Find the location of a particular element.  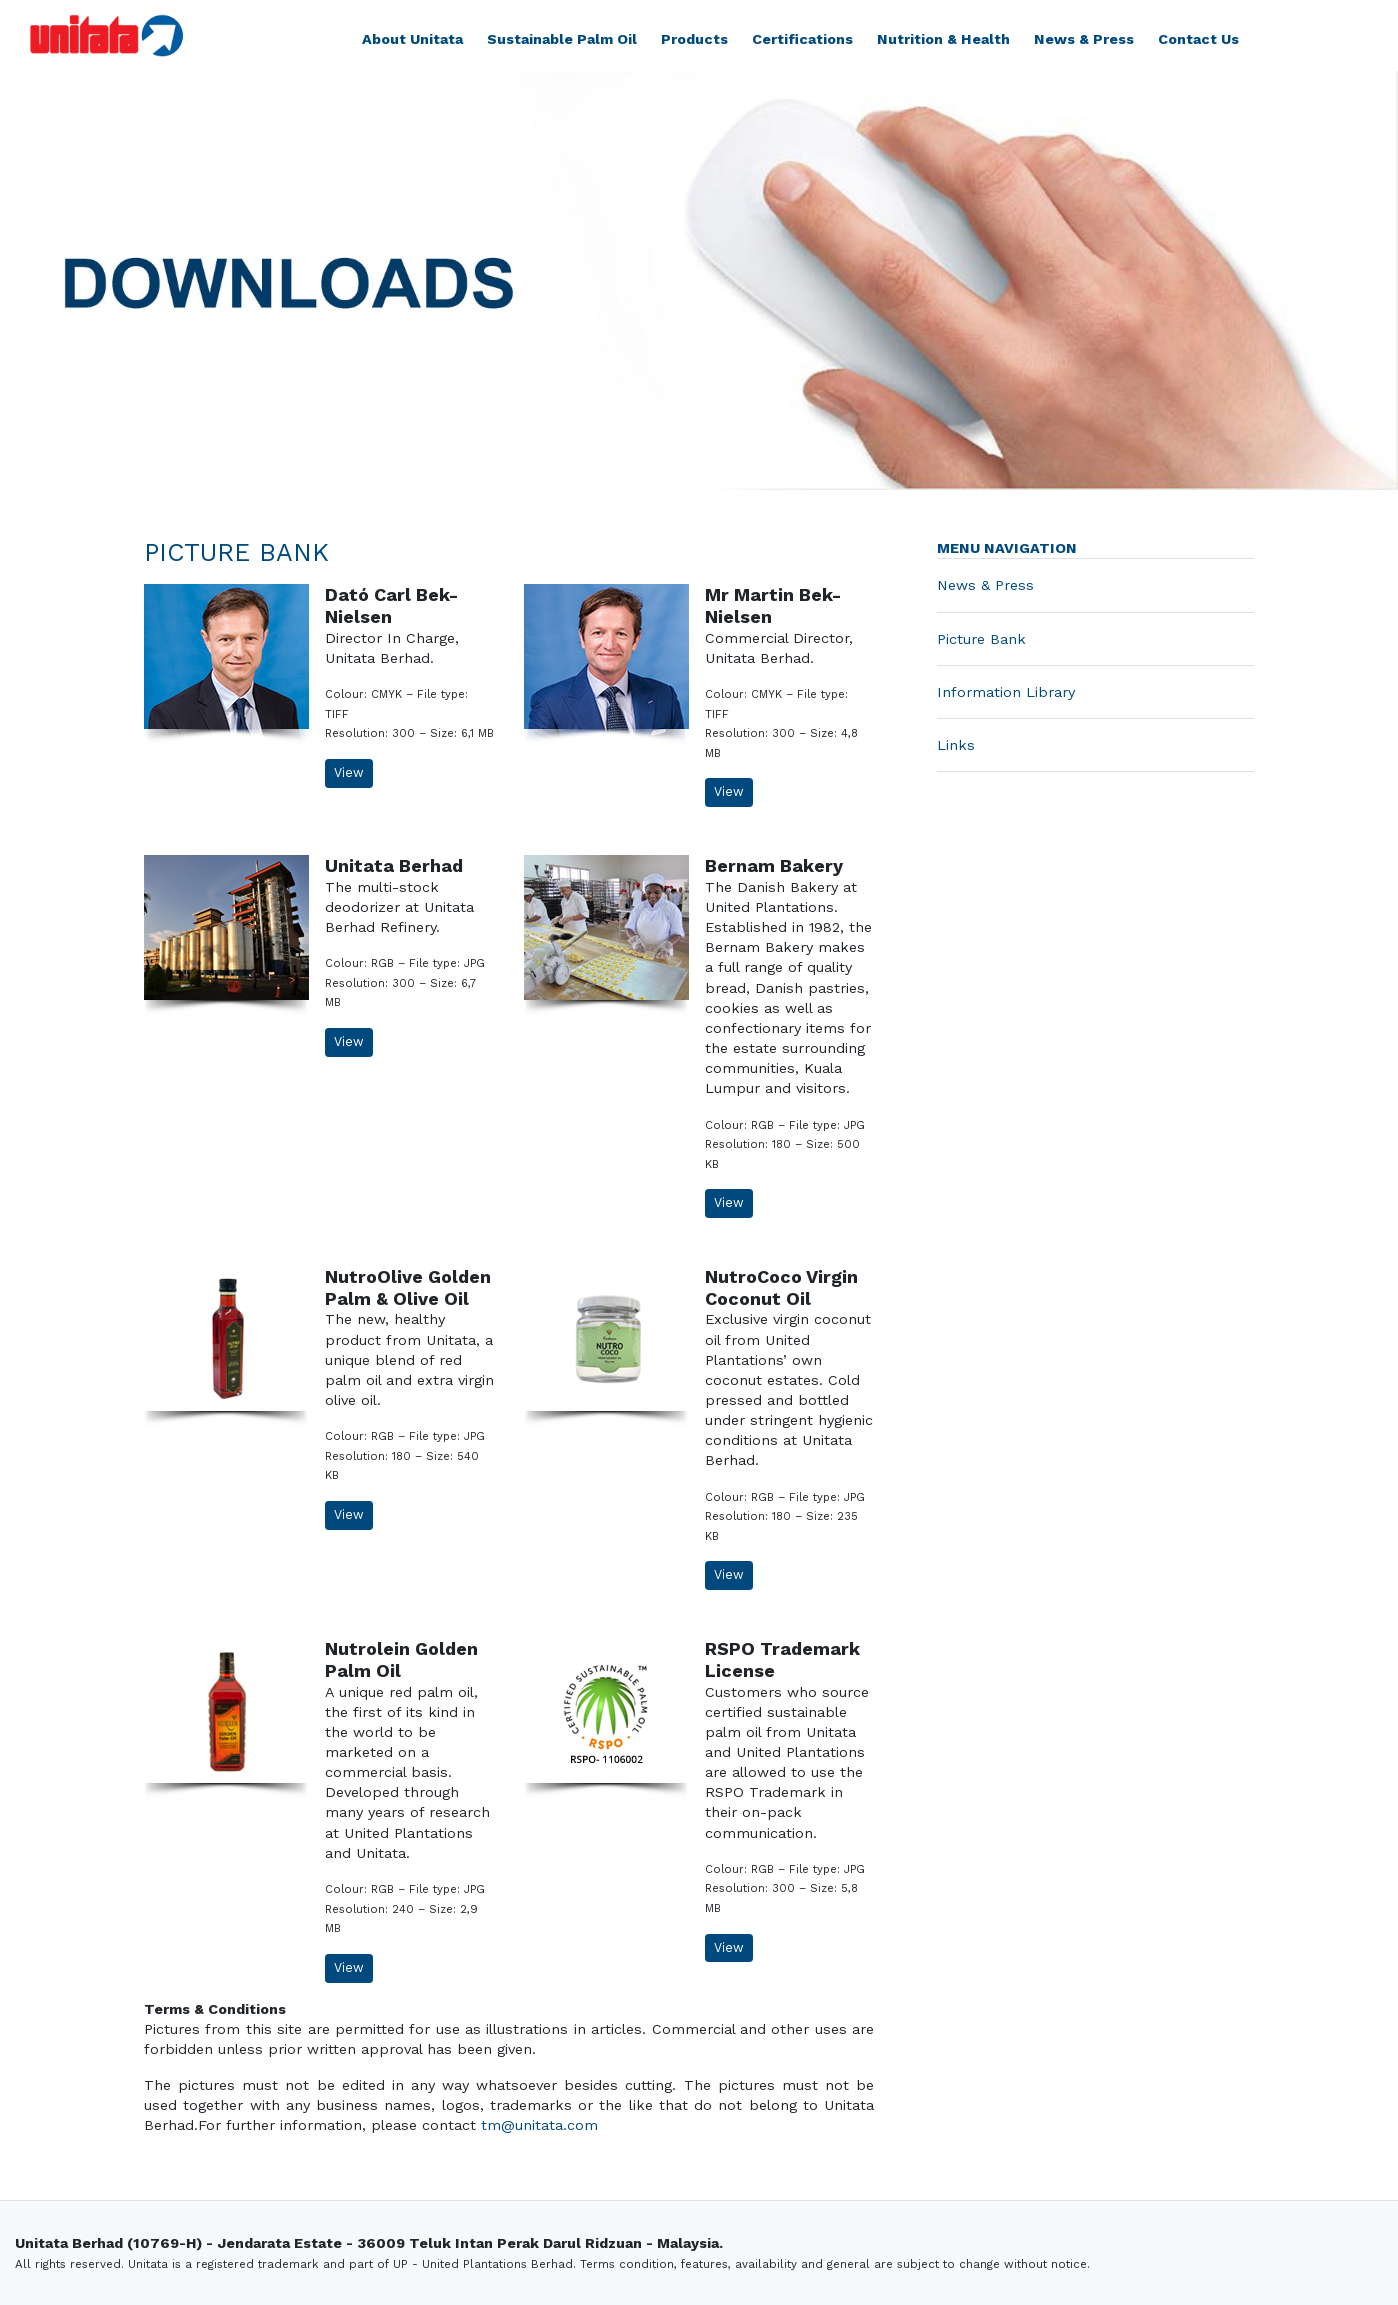

Certifications is located at coordinates (802, 39).